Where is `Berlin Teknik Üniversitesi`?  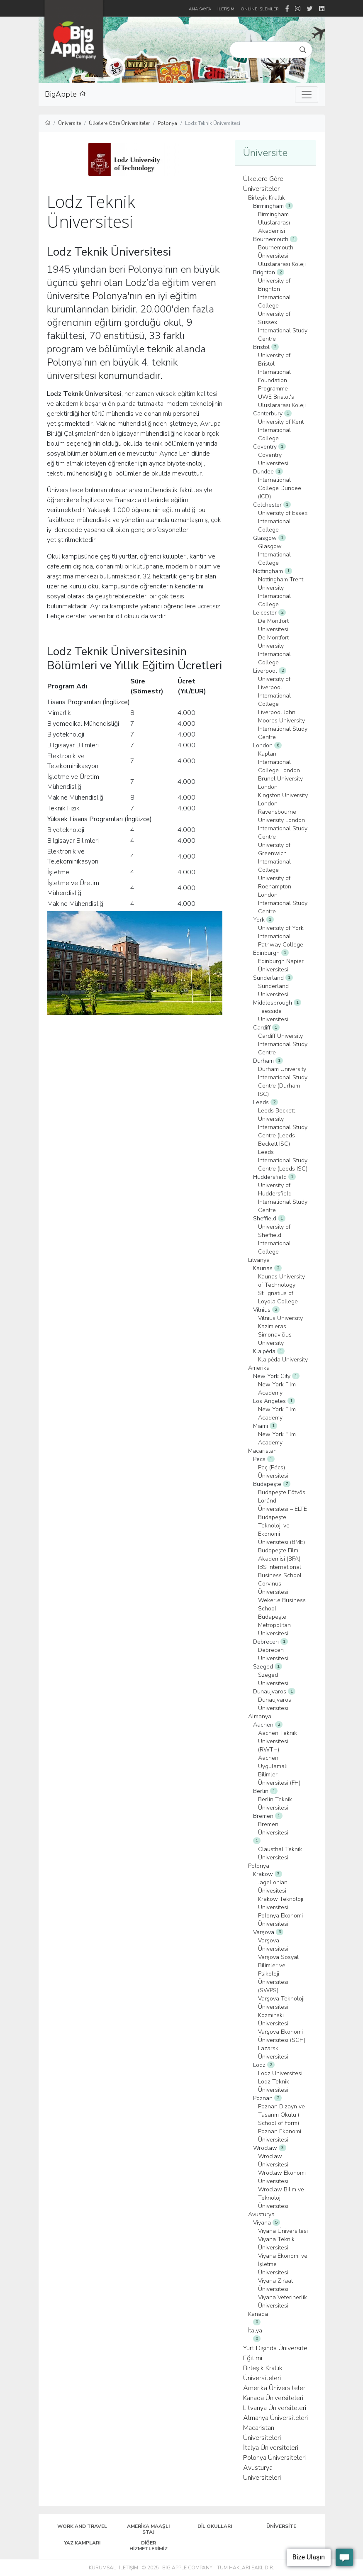 Berlin Teknik Üniversitesi is located at coordinates (275, 1803).